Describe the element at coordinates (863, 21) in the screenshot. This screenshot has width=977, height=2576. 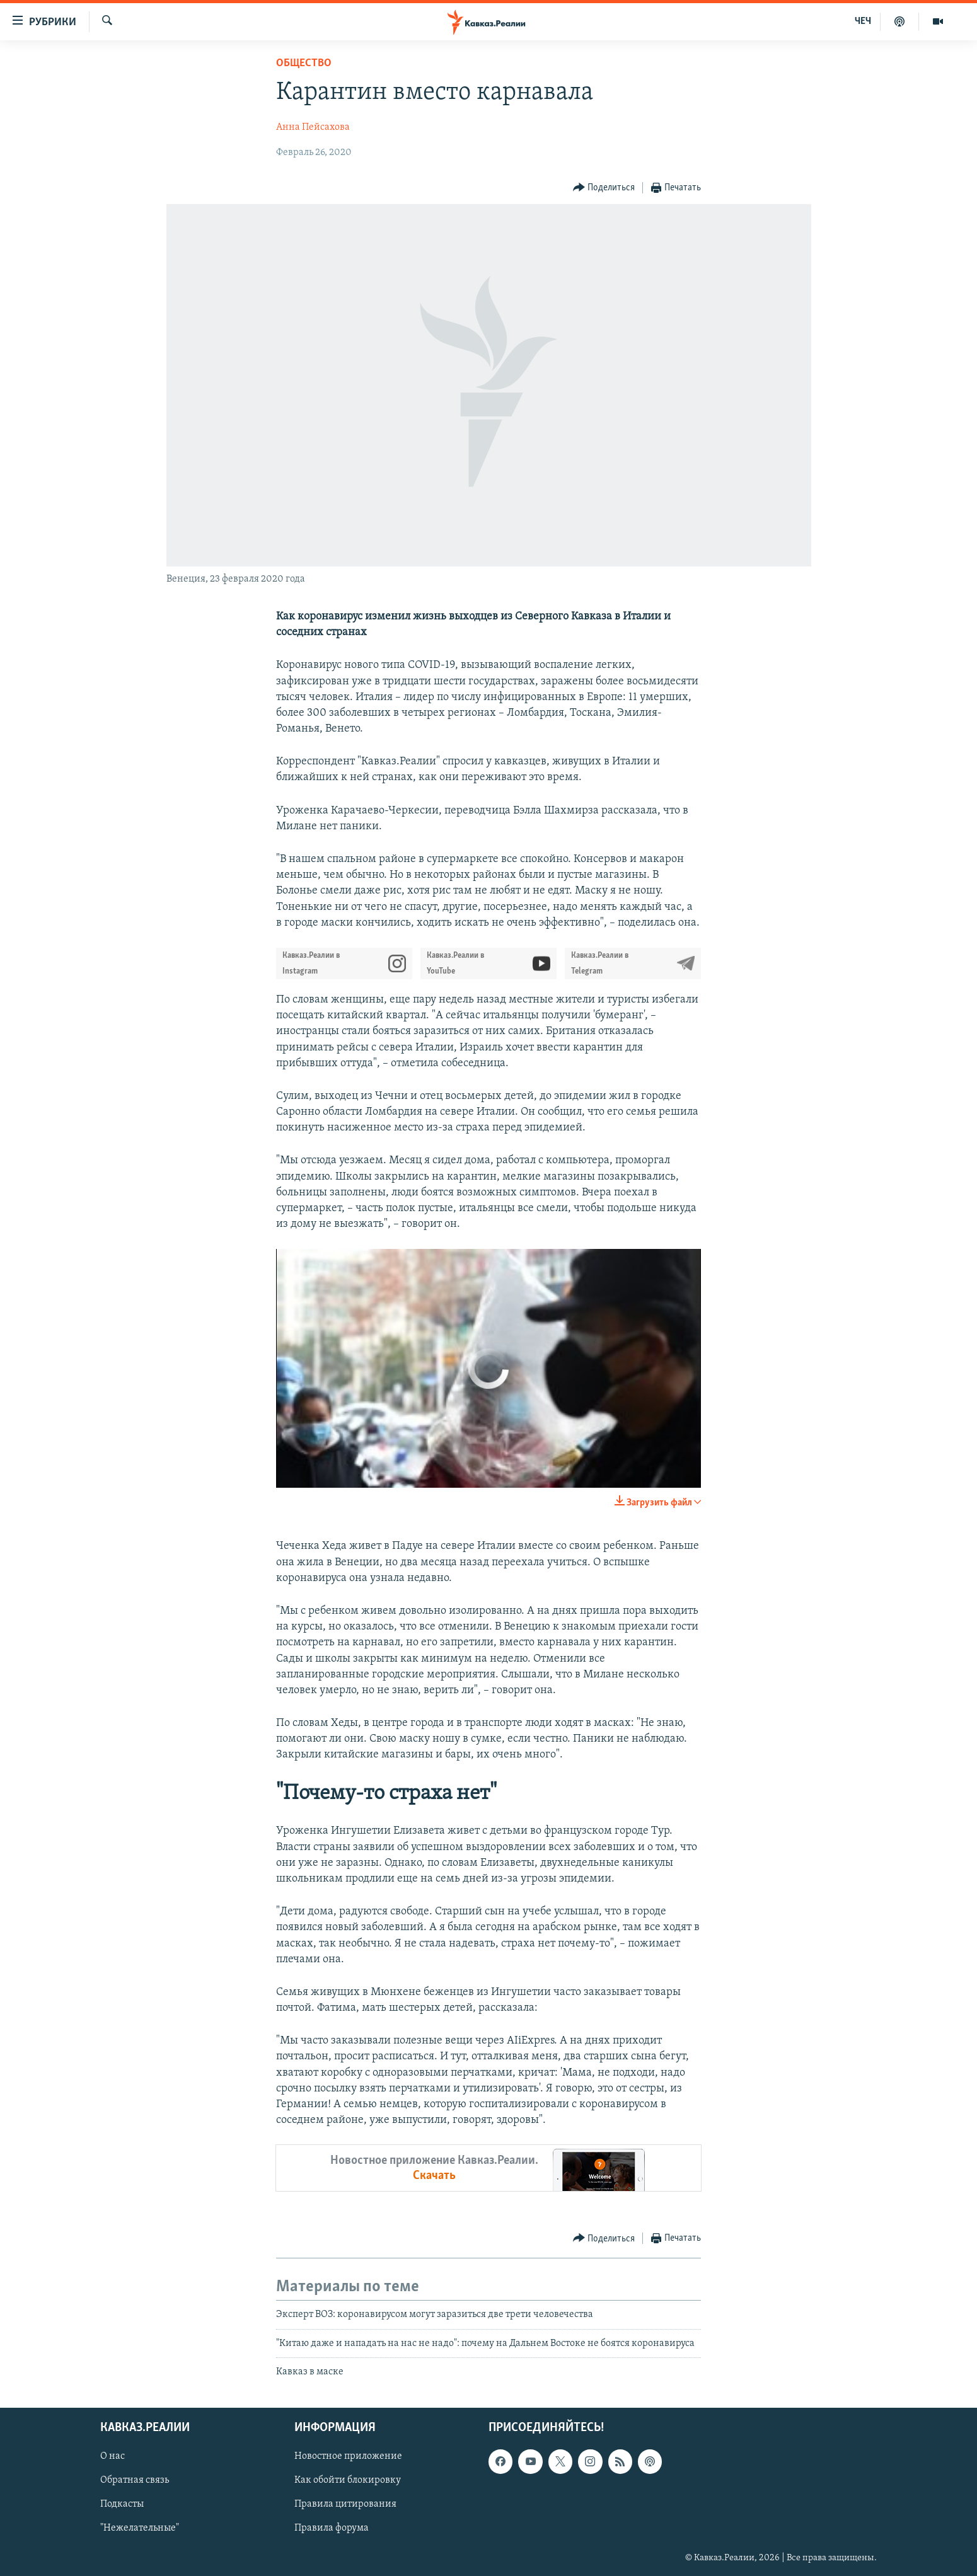
I see `ЧЕЧ` at that location.